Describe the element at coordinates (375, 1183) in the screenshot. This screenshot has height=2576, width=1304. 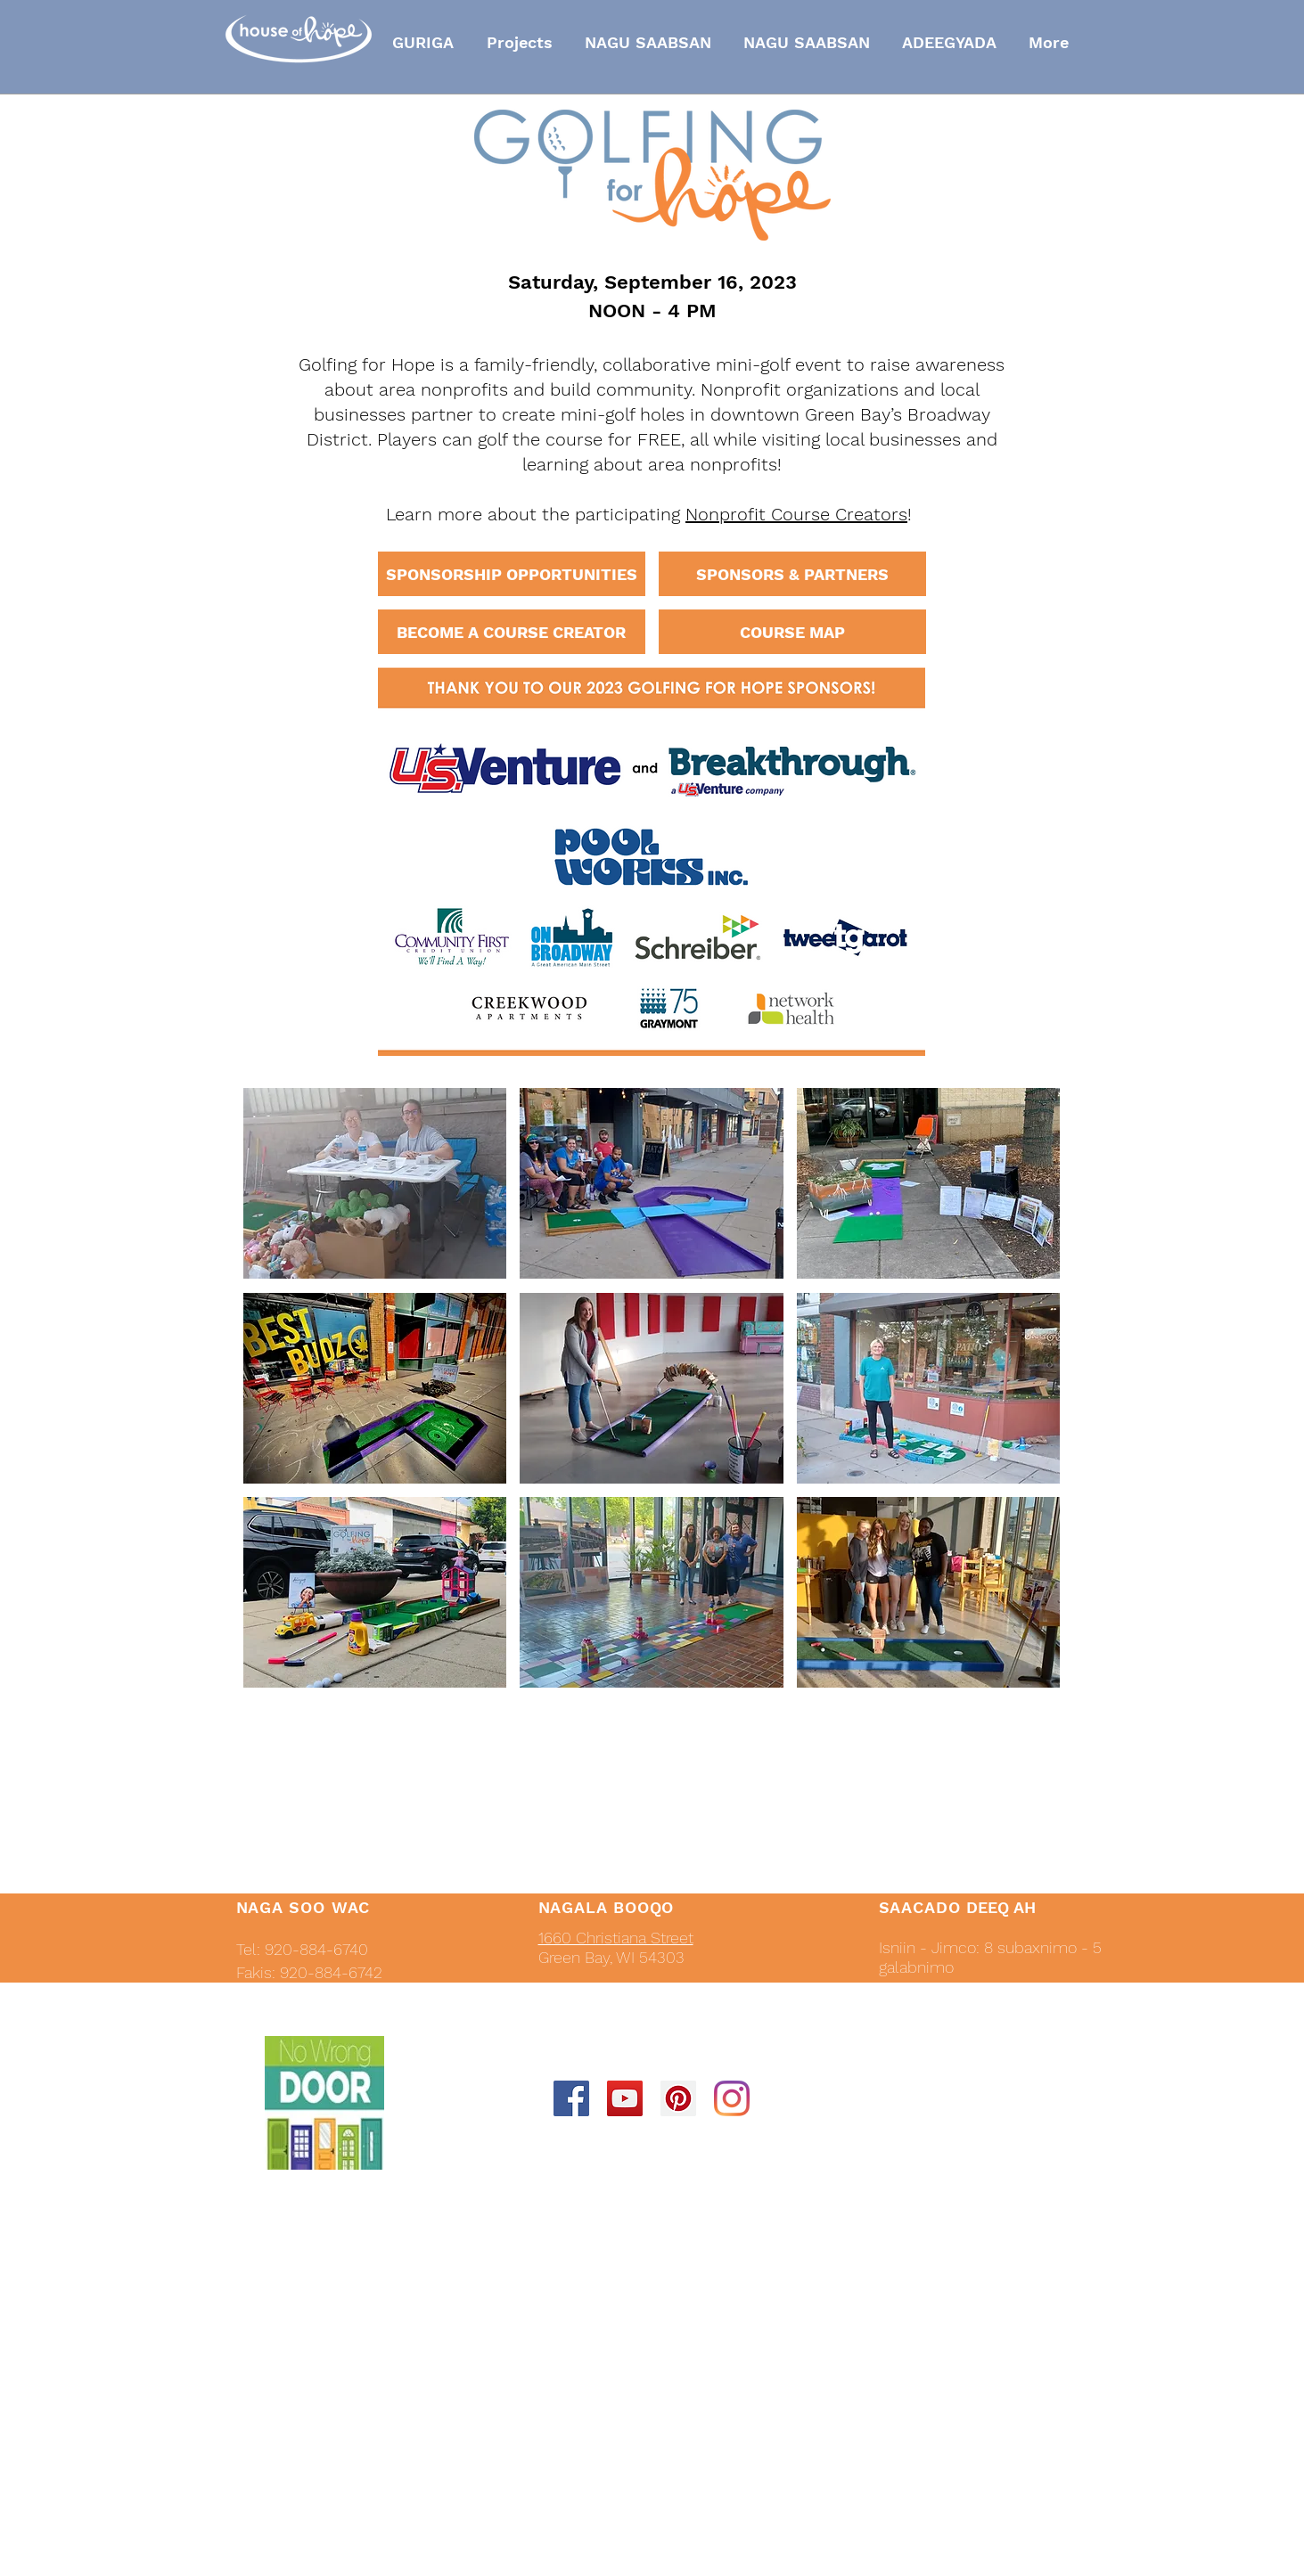
I see `[button]` at that location.